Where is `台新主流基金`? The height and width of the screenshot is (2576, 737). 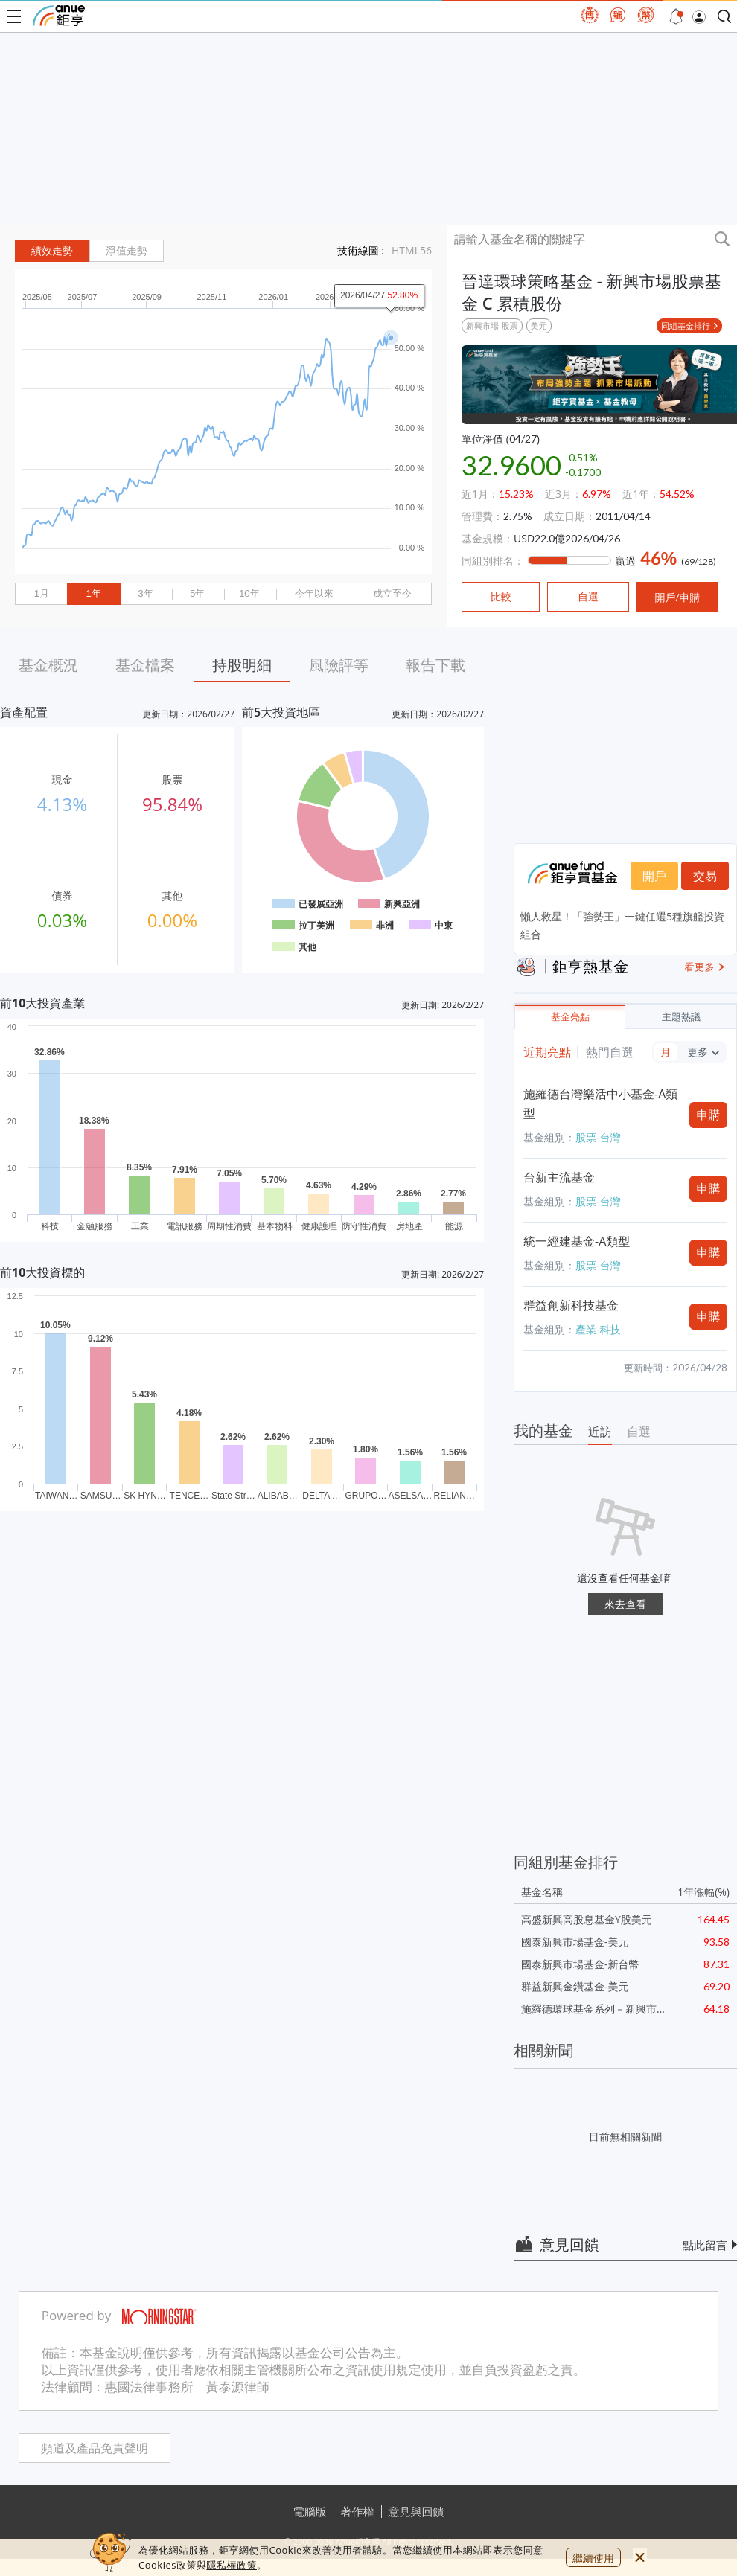 台新主流基金 is located at coordinates (559, 1177).